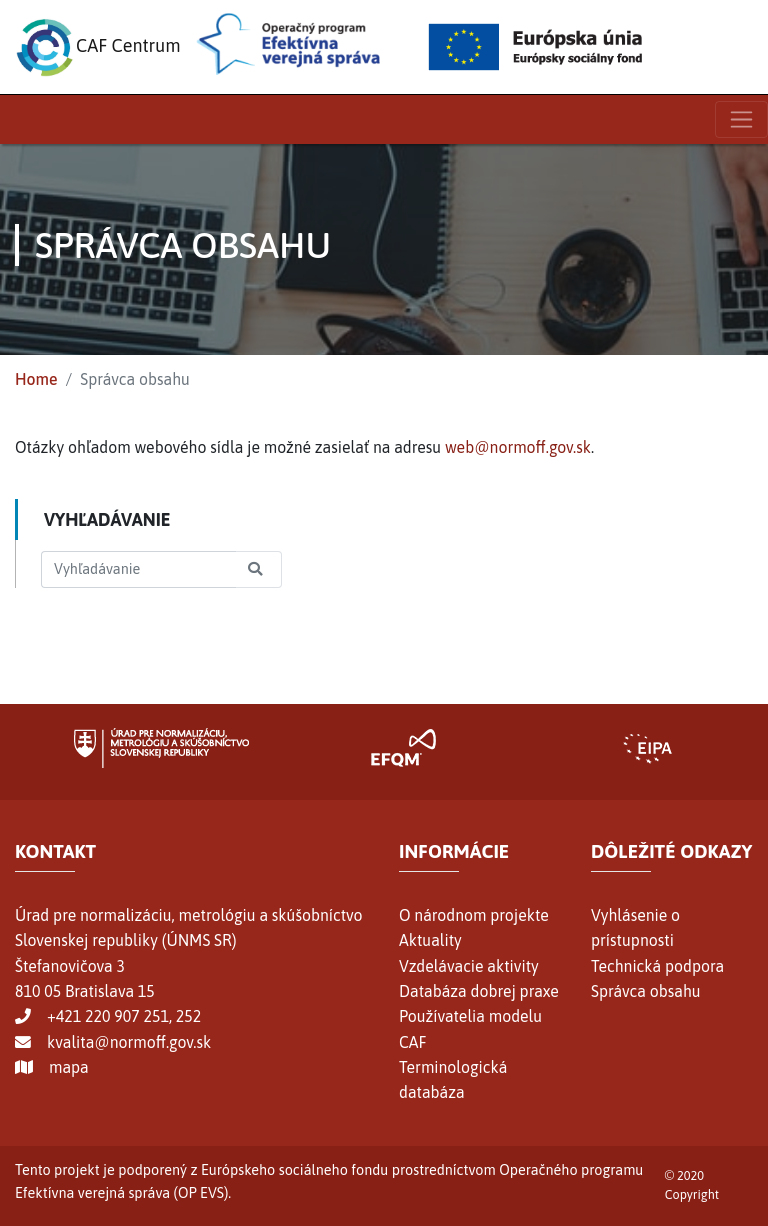 The image size is (768, 1226). What do you see at coordinates (741, 119) in the screenshot?
I see `[Toggle navigation]` at bounding box center [741, 119].